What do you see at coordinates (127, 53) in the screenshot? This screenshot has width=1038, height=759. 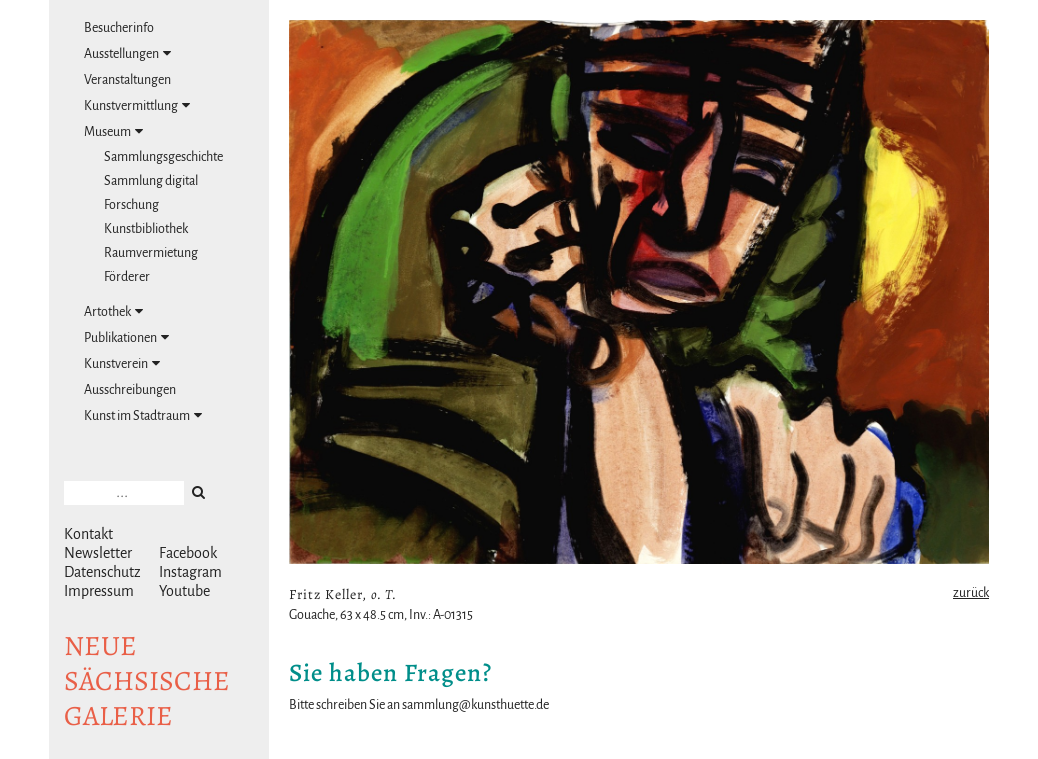 I see `Ausstellungen [tab]` at bounding box center [127, 53].